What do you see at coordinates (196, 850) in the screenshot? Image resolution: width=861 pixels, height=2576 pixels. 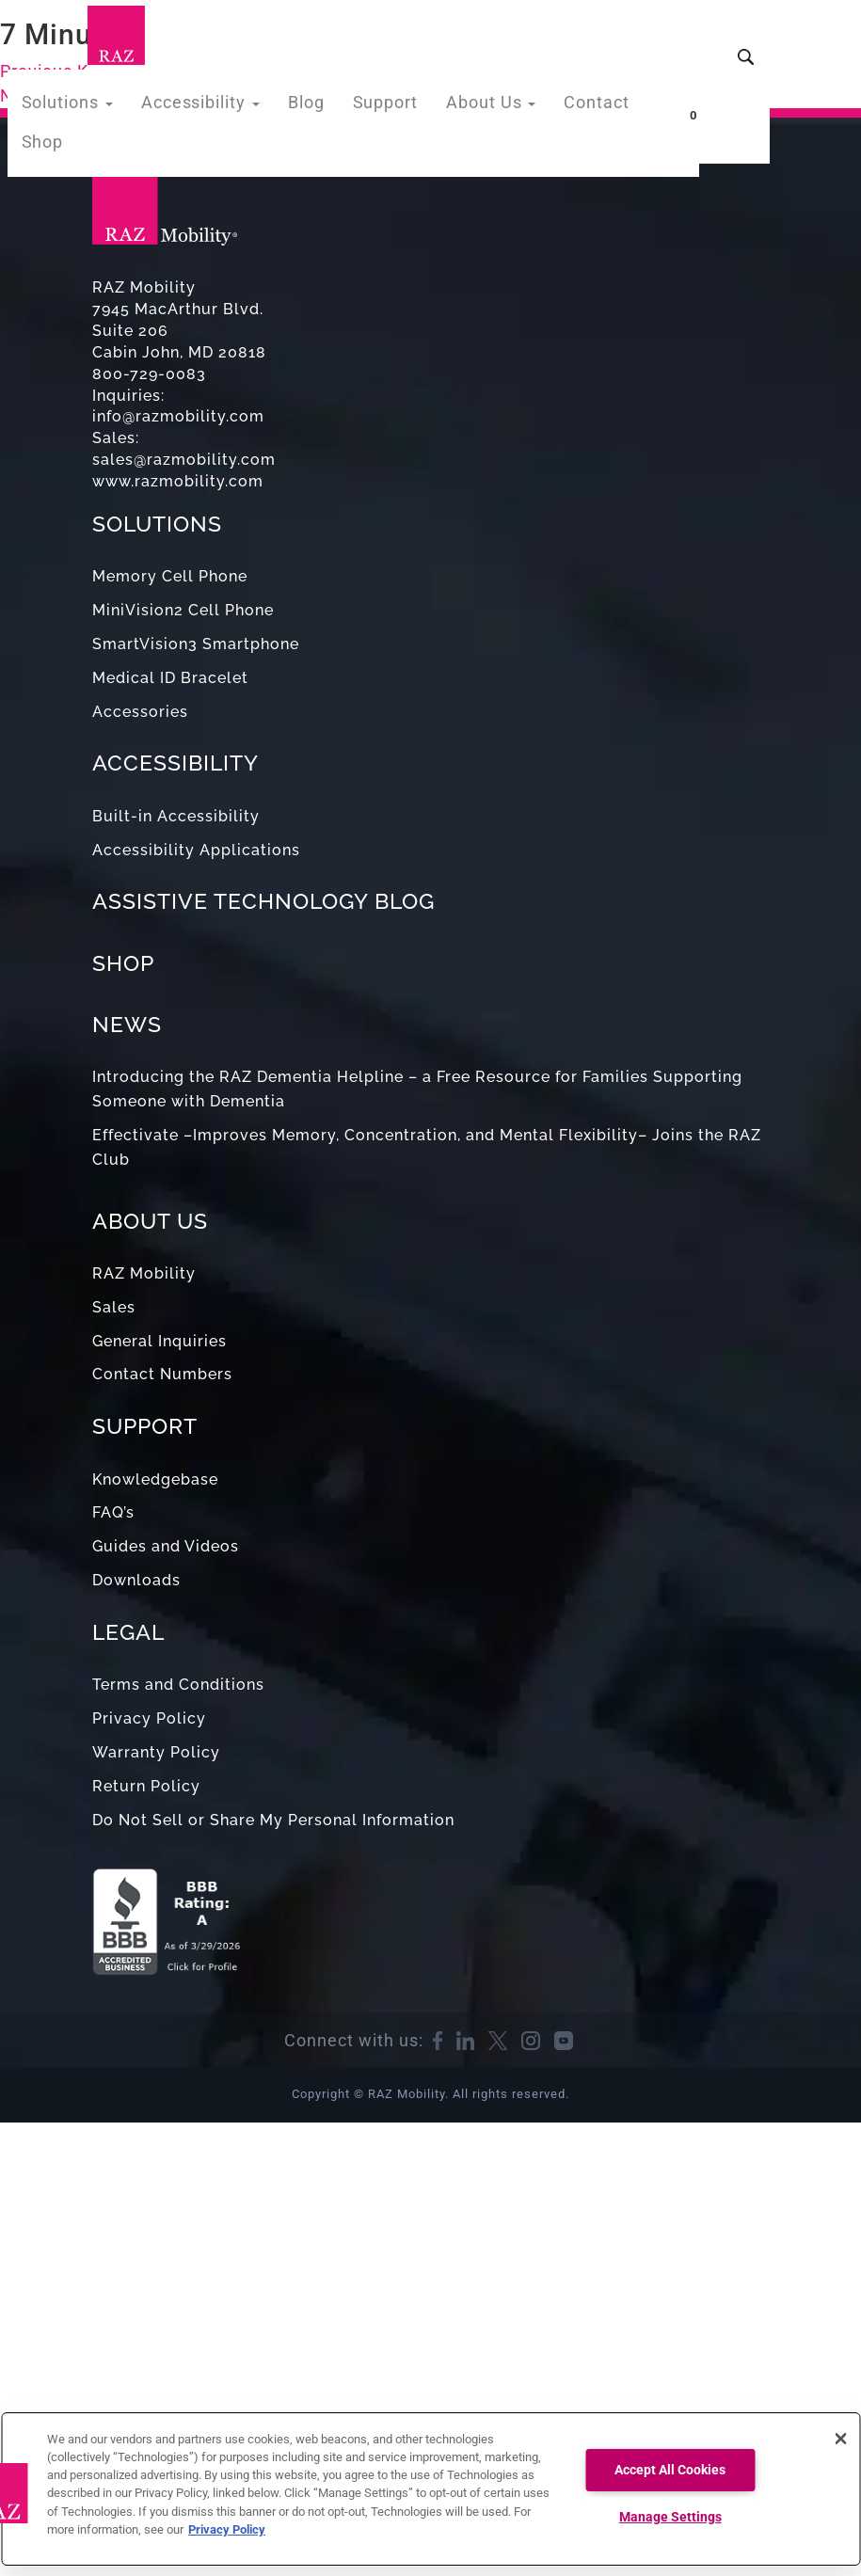 I see `Accessibility Applications` at bounding box center [196, 850].